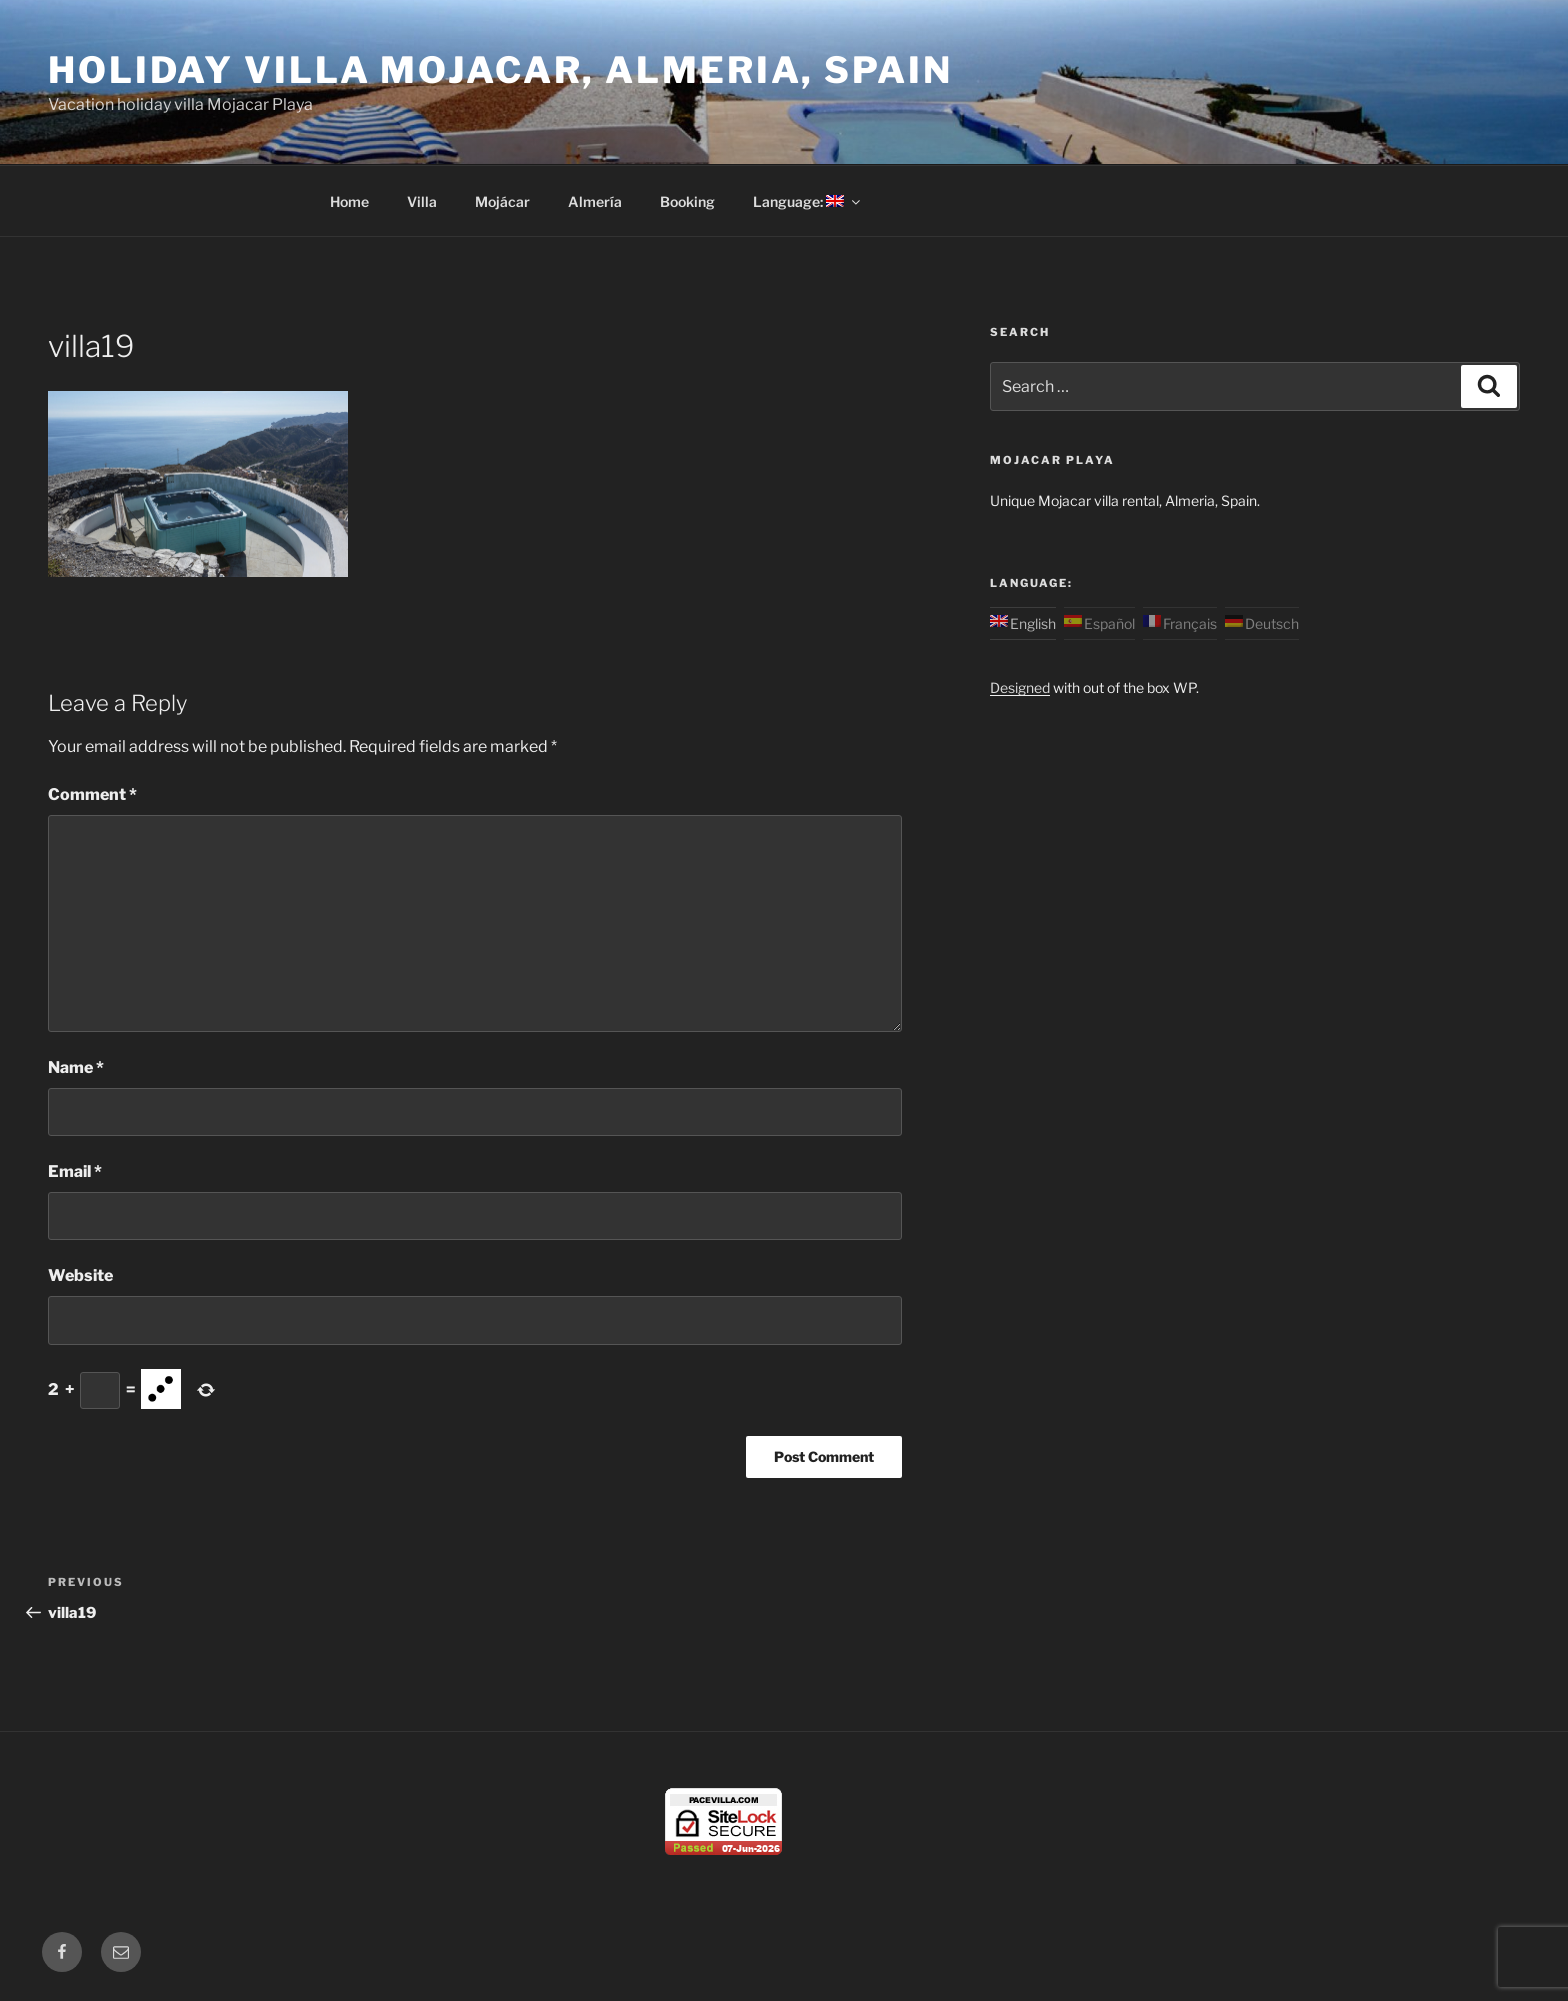 The image size is (1568, 2001). What do you see at coordinates (422, 201) in the screenshot?
I see `Villa` at bounding box center [422, 201].